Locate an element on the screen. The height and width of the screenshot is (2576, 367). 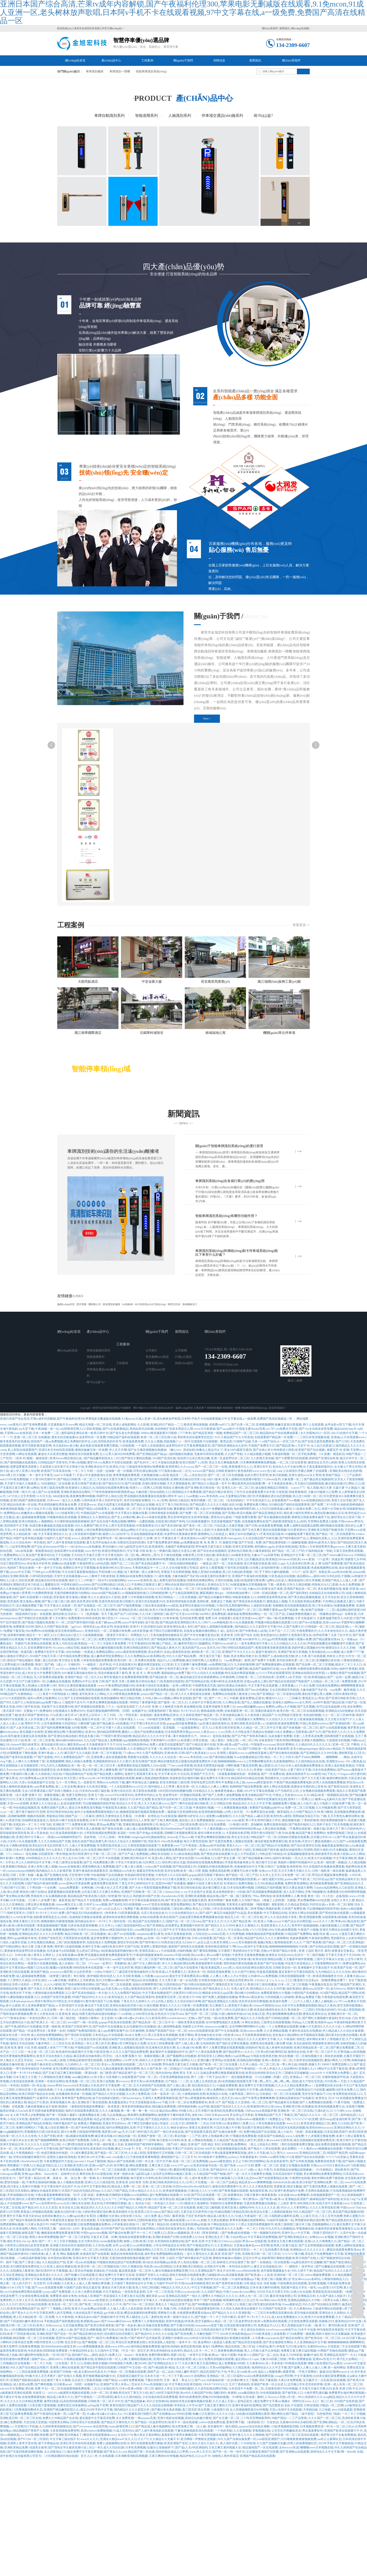
《caowo777》惊人高能 is located at coordinates (304, 1487).